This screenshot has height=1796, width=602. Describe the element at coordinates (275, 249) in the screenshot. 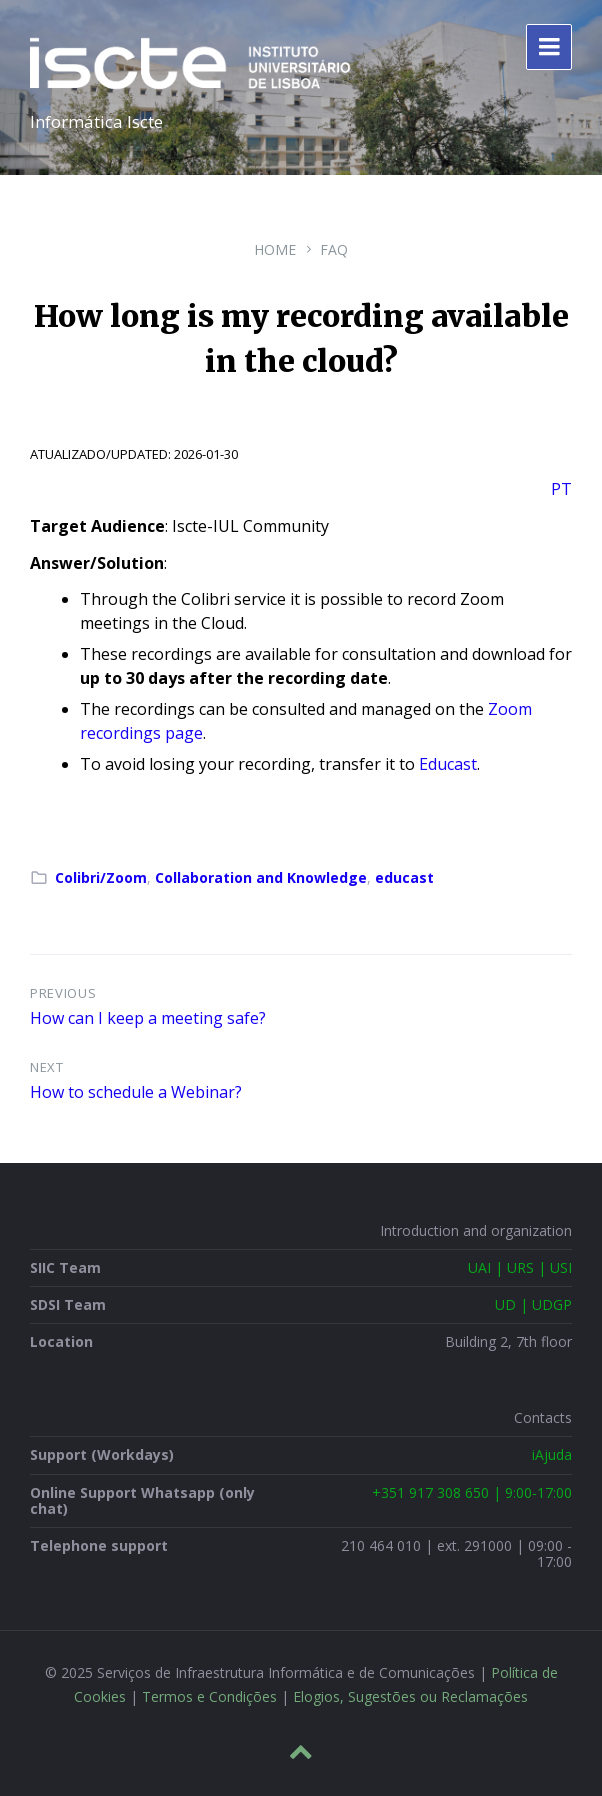

I see `Home` at that location.